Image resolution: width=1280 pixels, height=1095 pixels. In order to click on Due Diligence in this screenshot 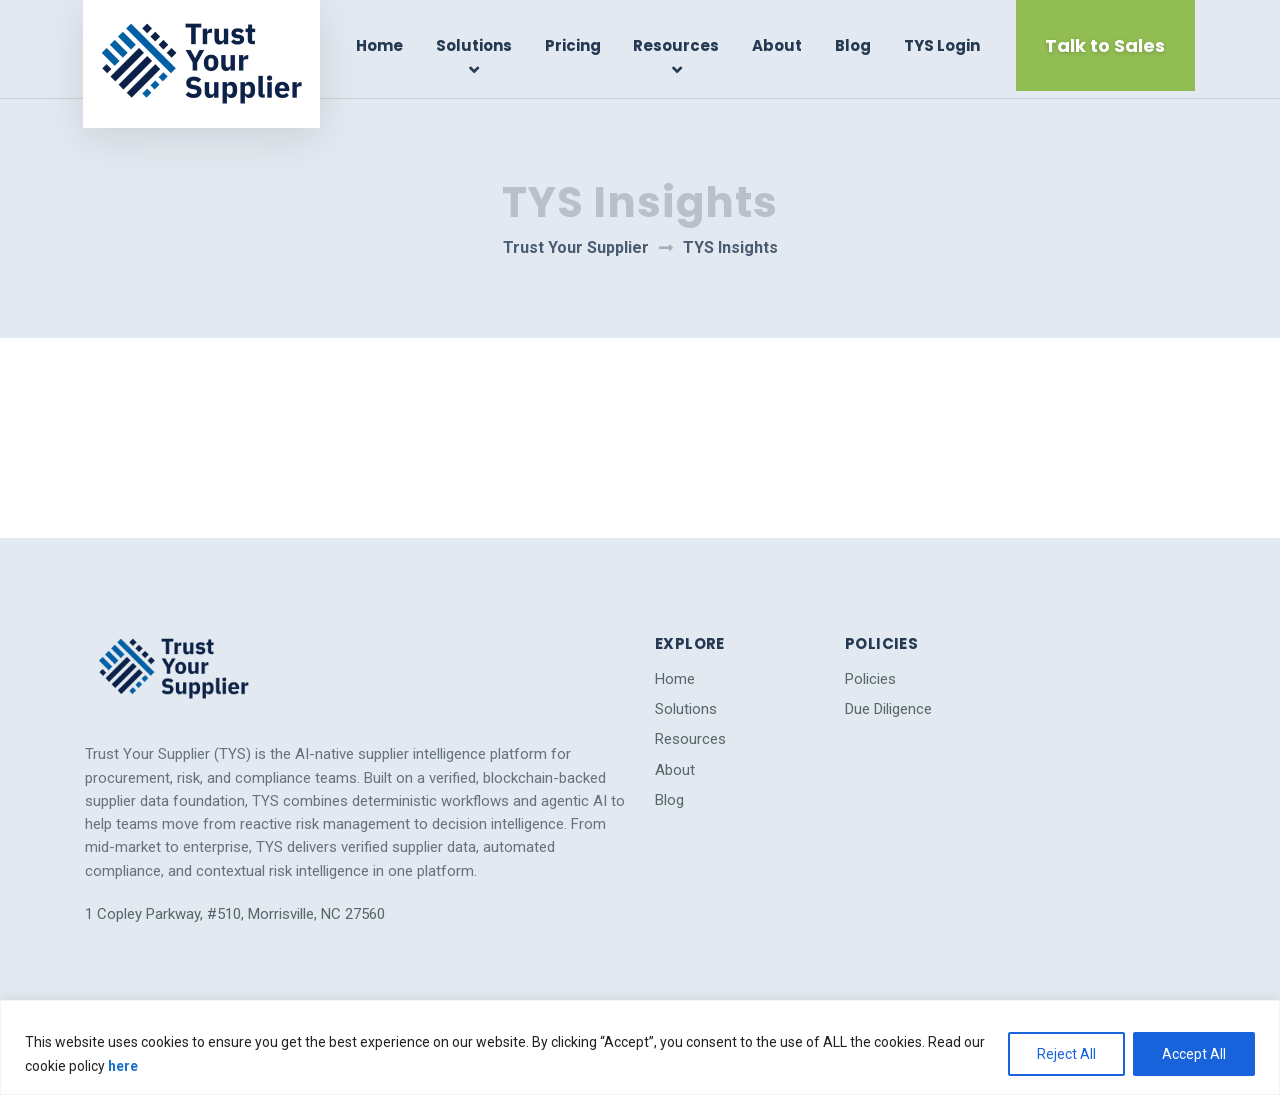, I will do `click(888, 701)`.